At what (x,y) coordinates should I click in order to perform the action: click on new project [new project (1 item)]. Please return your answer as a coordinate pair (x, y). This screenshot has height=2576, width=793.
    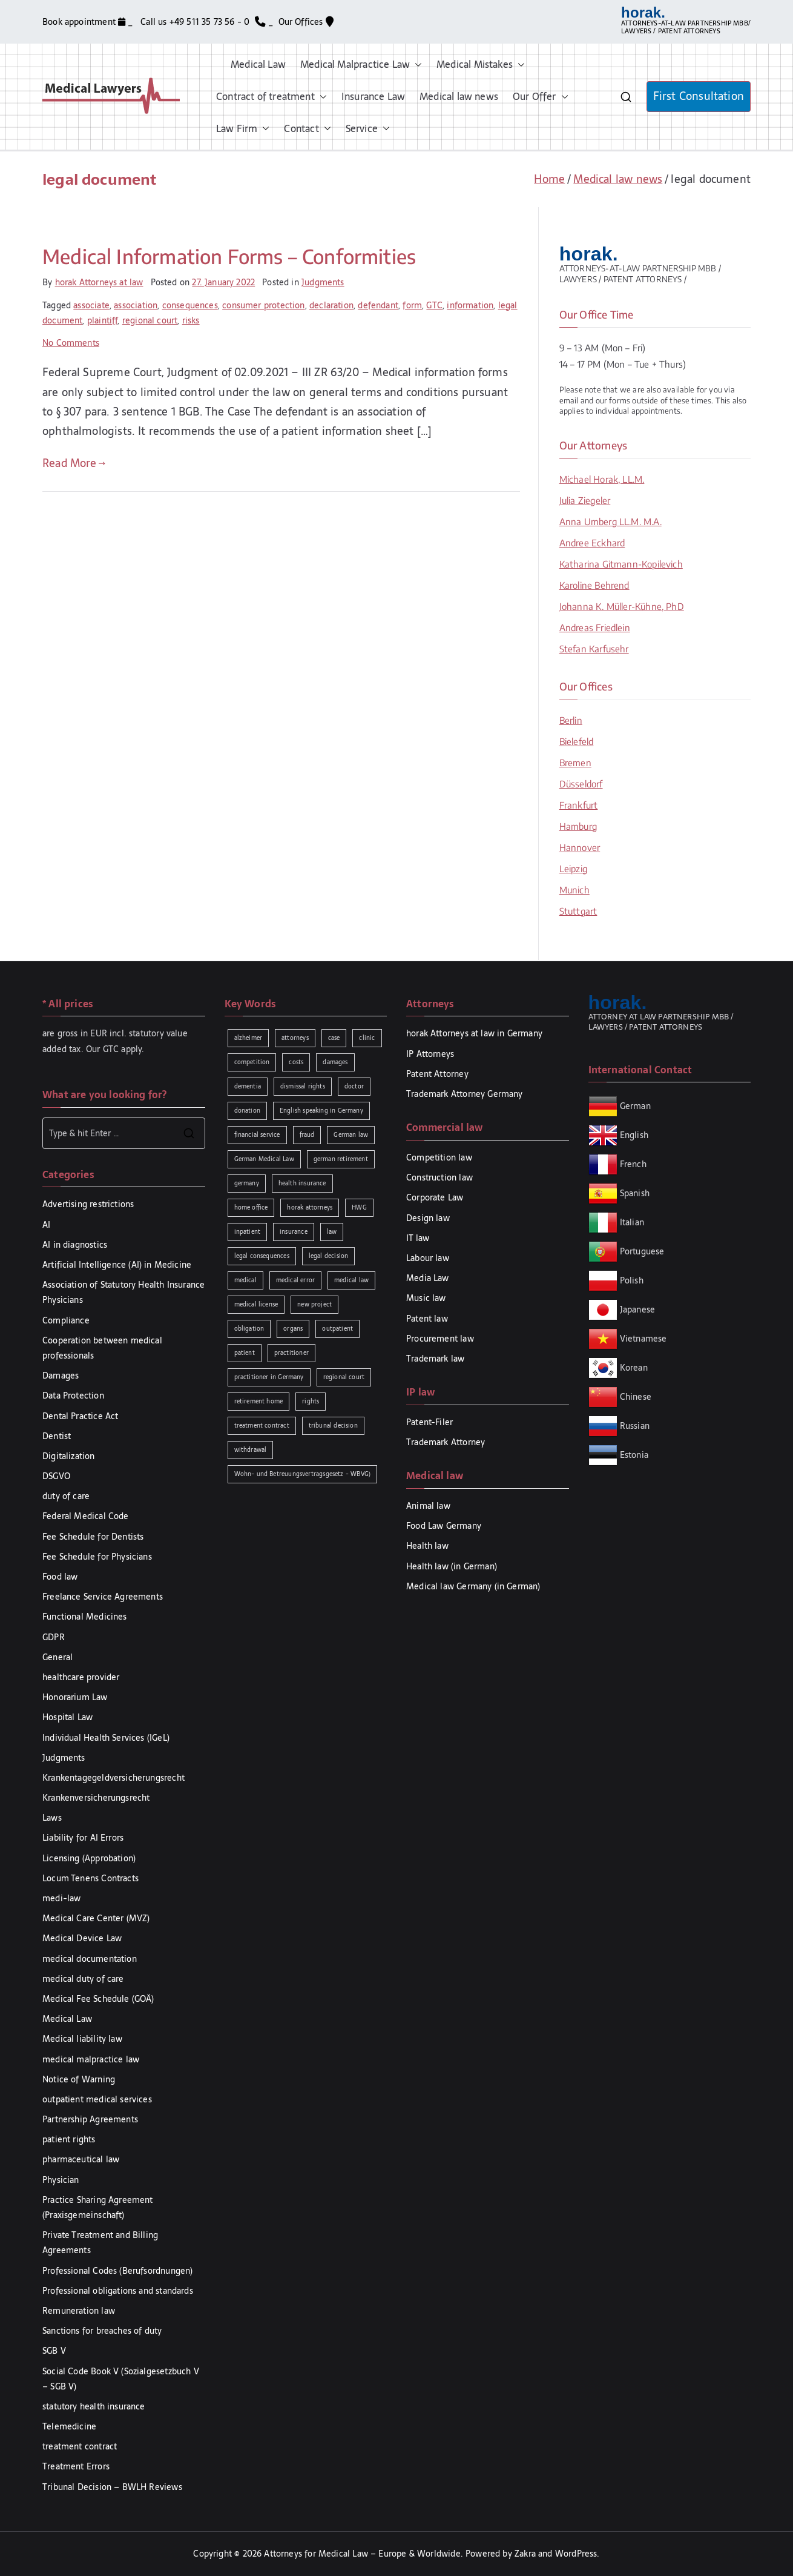
    Looking at the image, I should click on (314, 1304).